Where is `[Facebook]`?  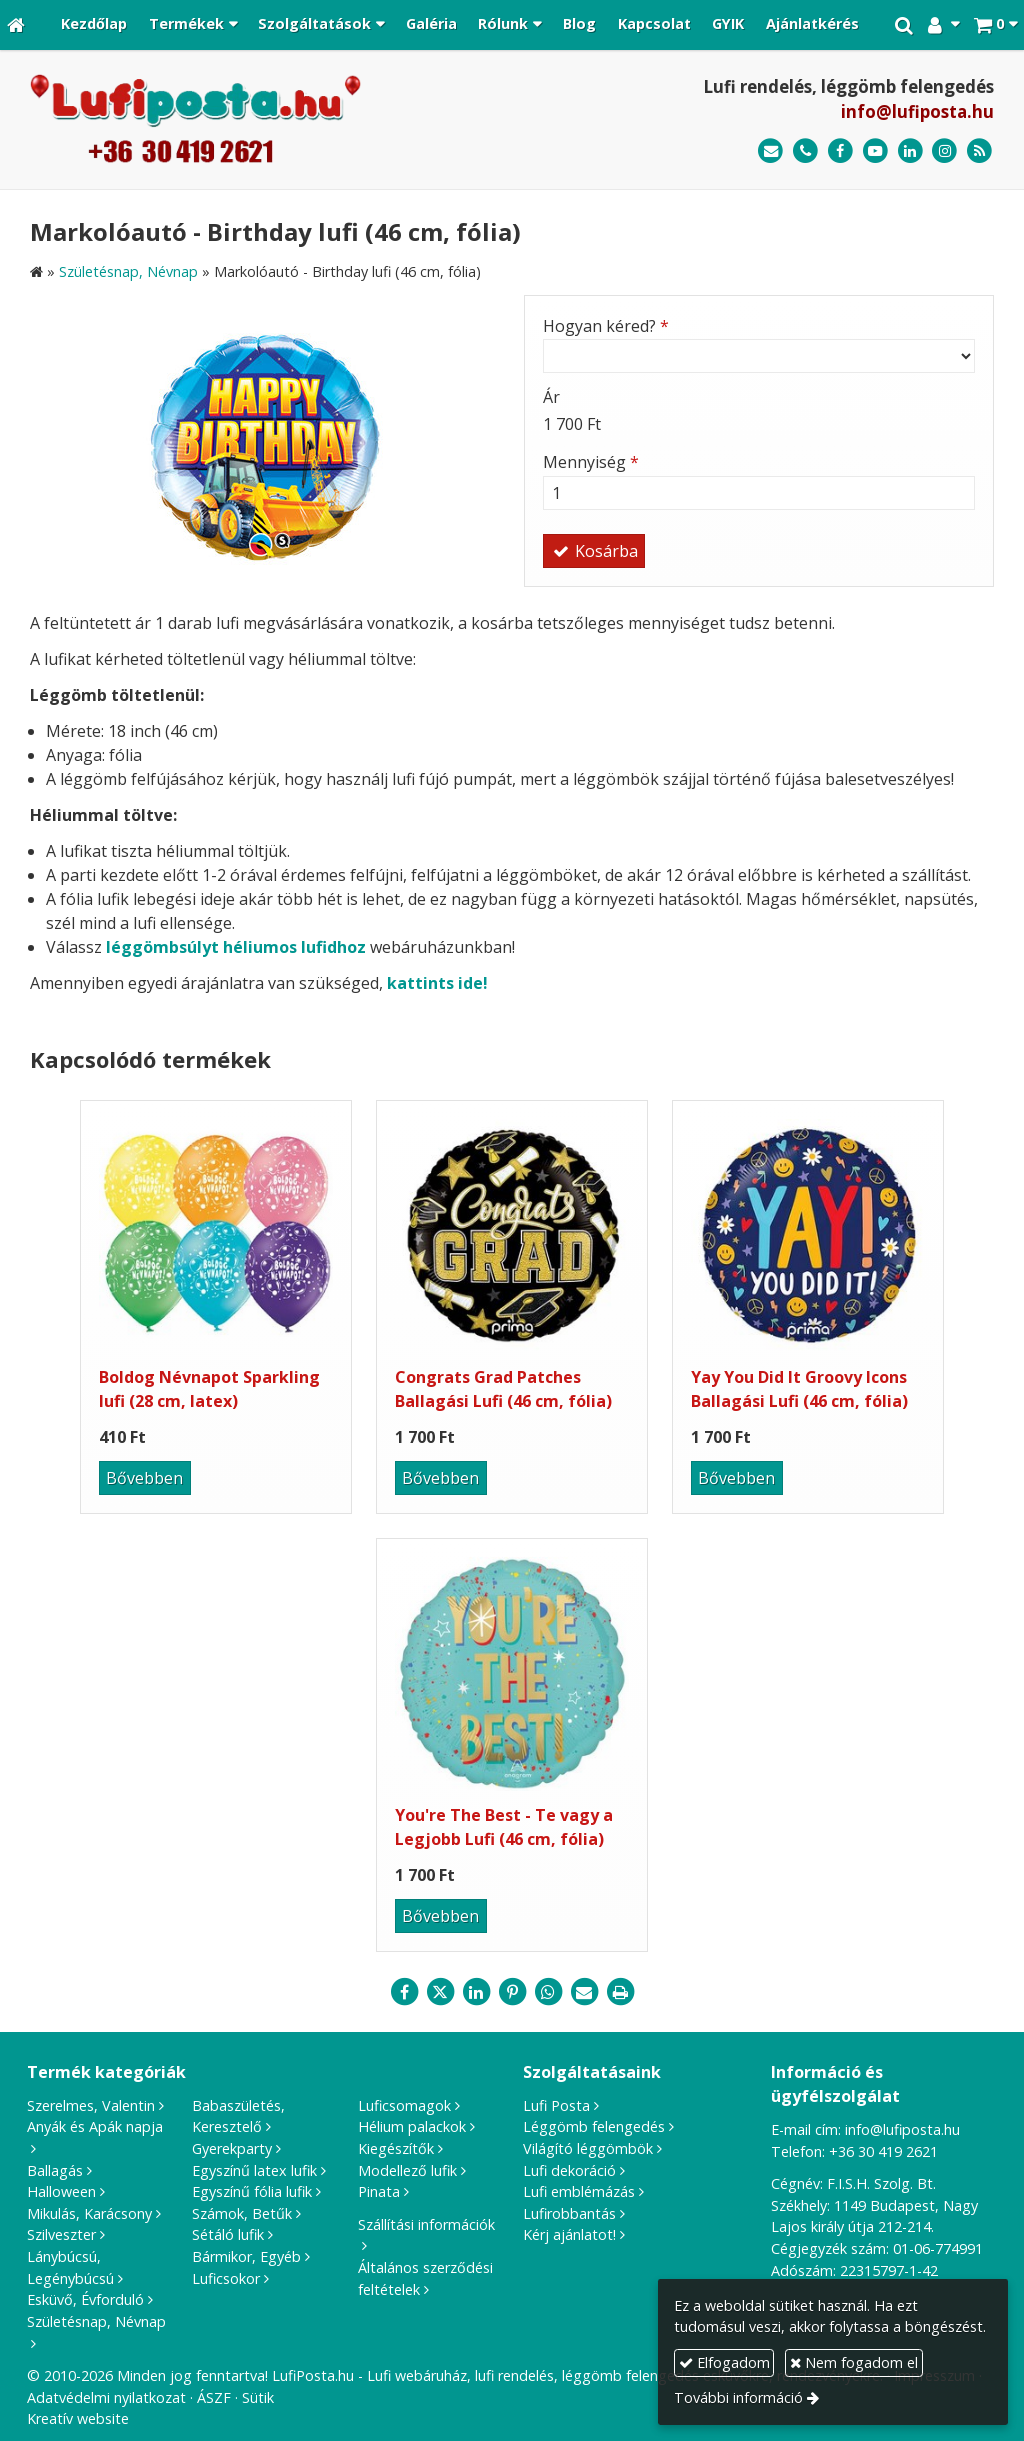 [Facebook] is located at coordinates (840, 151).